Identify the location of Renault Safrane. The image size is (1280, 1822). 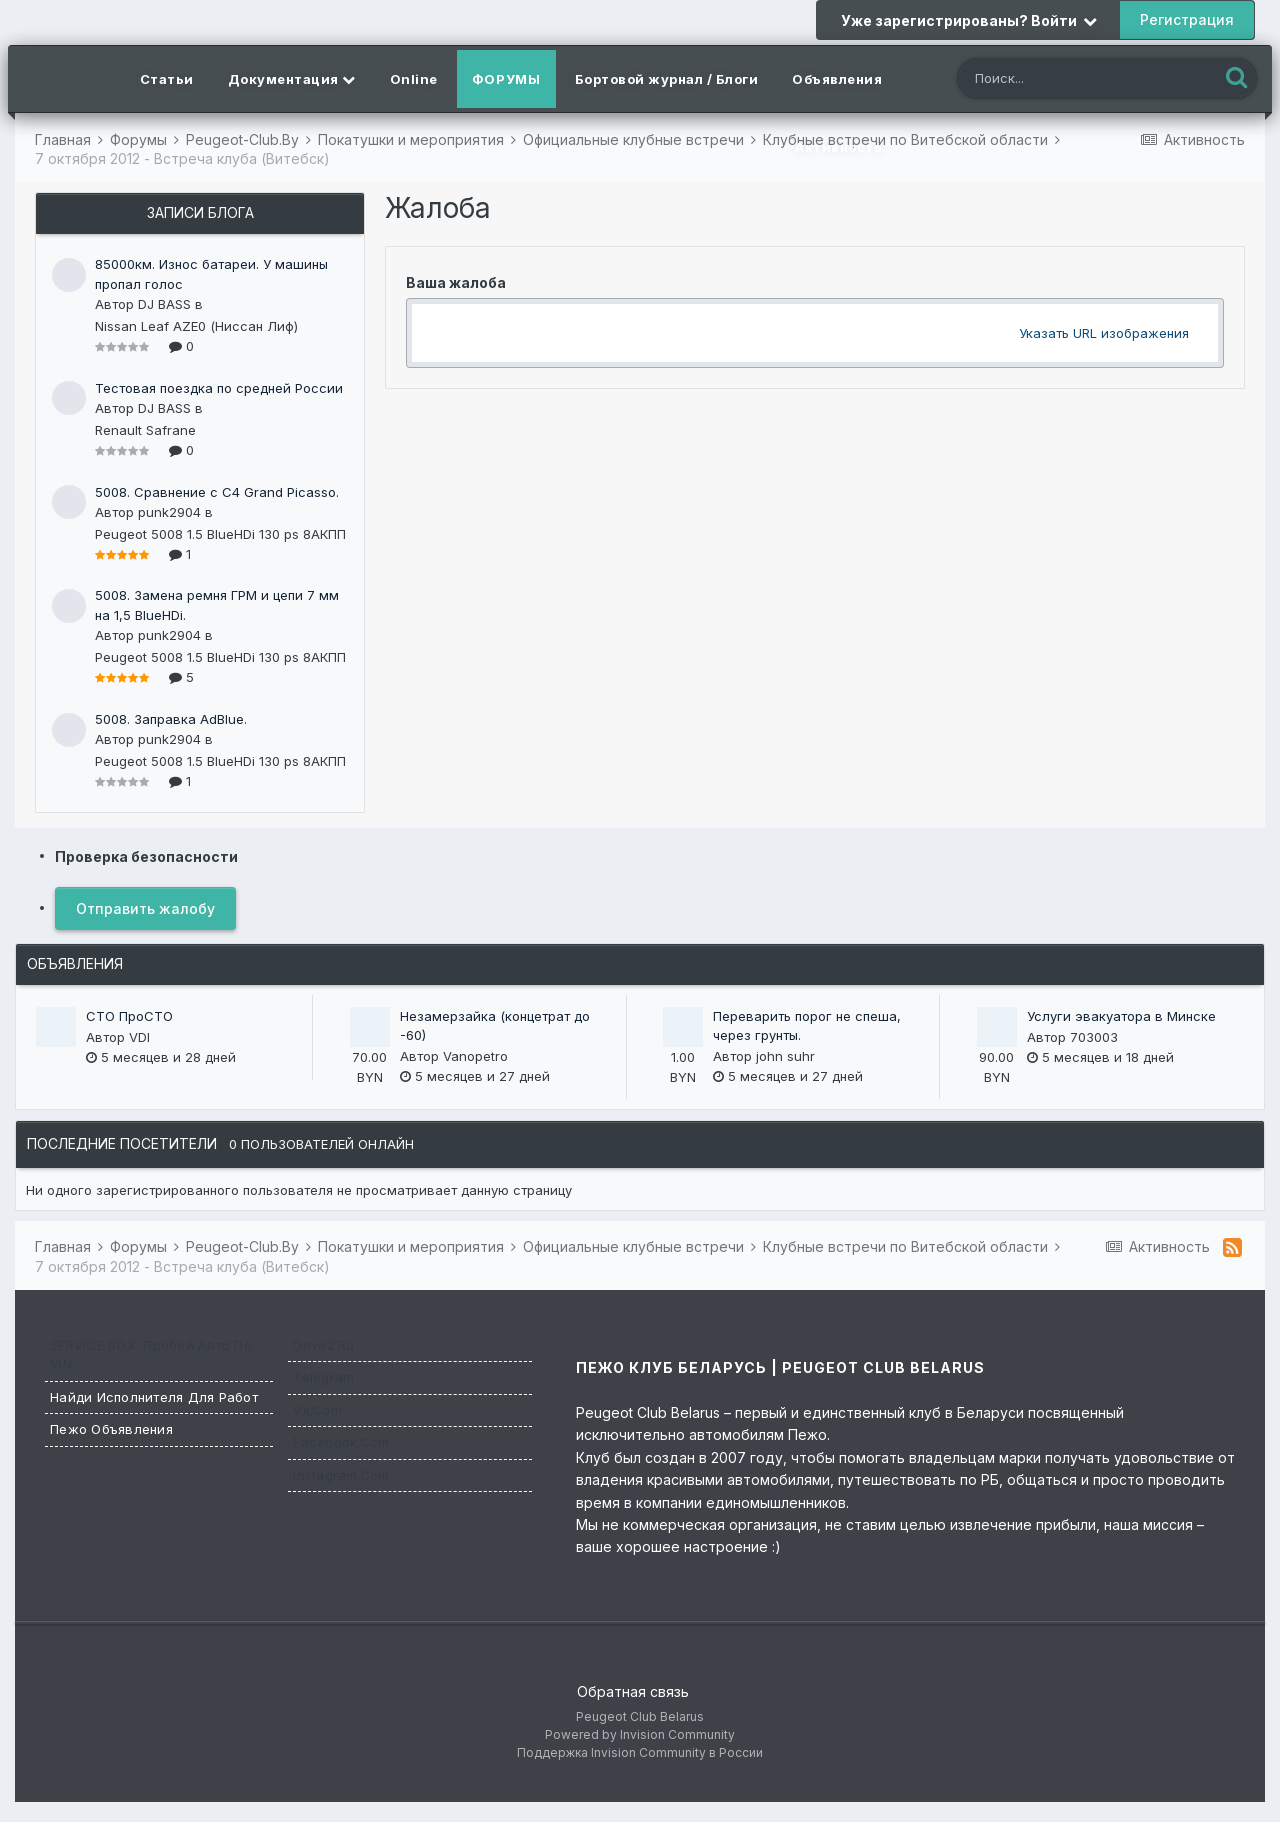
(145, 430).